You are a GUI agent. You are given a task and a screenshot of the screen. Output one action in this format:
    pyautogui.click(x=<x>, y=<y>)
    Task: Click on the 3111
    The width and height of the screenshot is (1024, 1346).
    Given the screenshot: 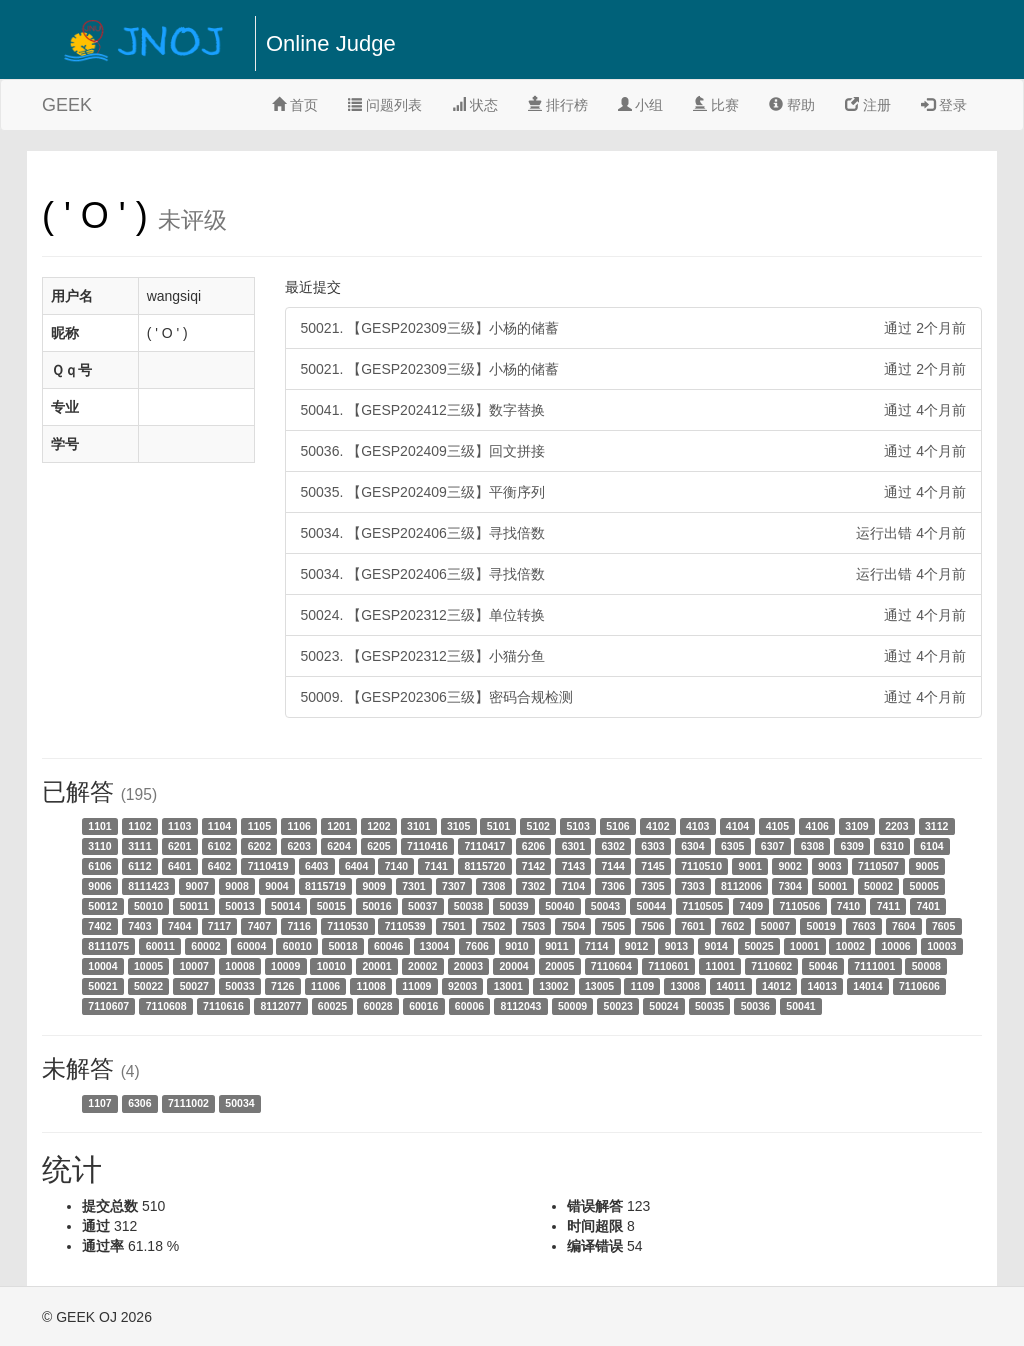 What is the action you would take?
    pyautogui.click(x=139, y=846)
    